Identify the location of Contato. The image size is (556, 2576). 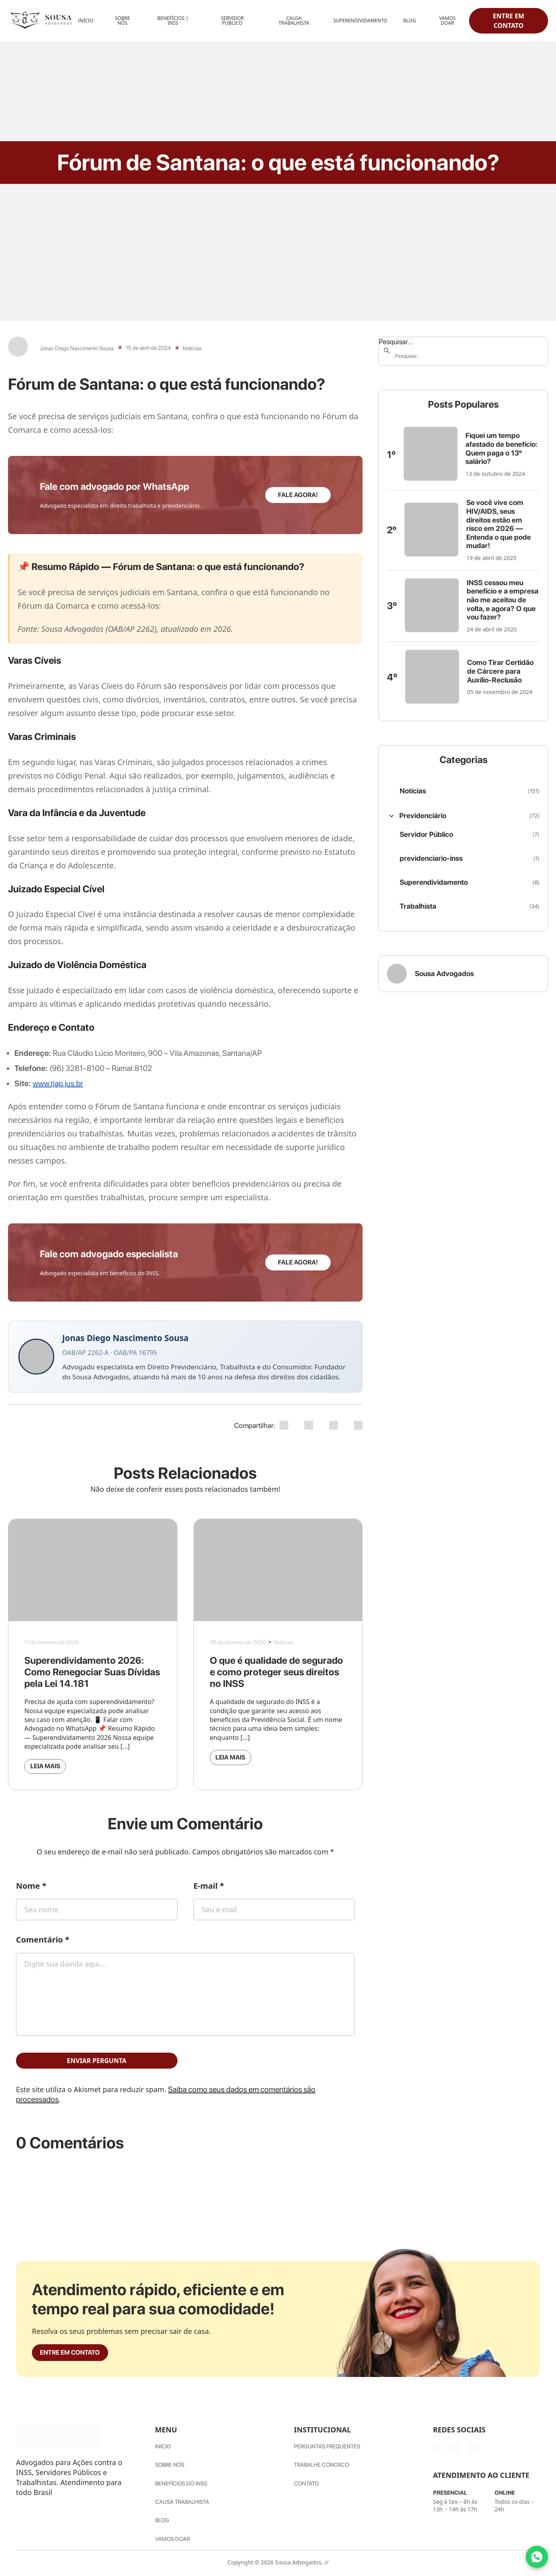
(306, 2488).